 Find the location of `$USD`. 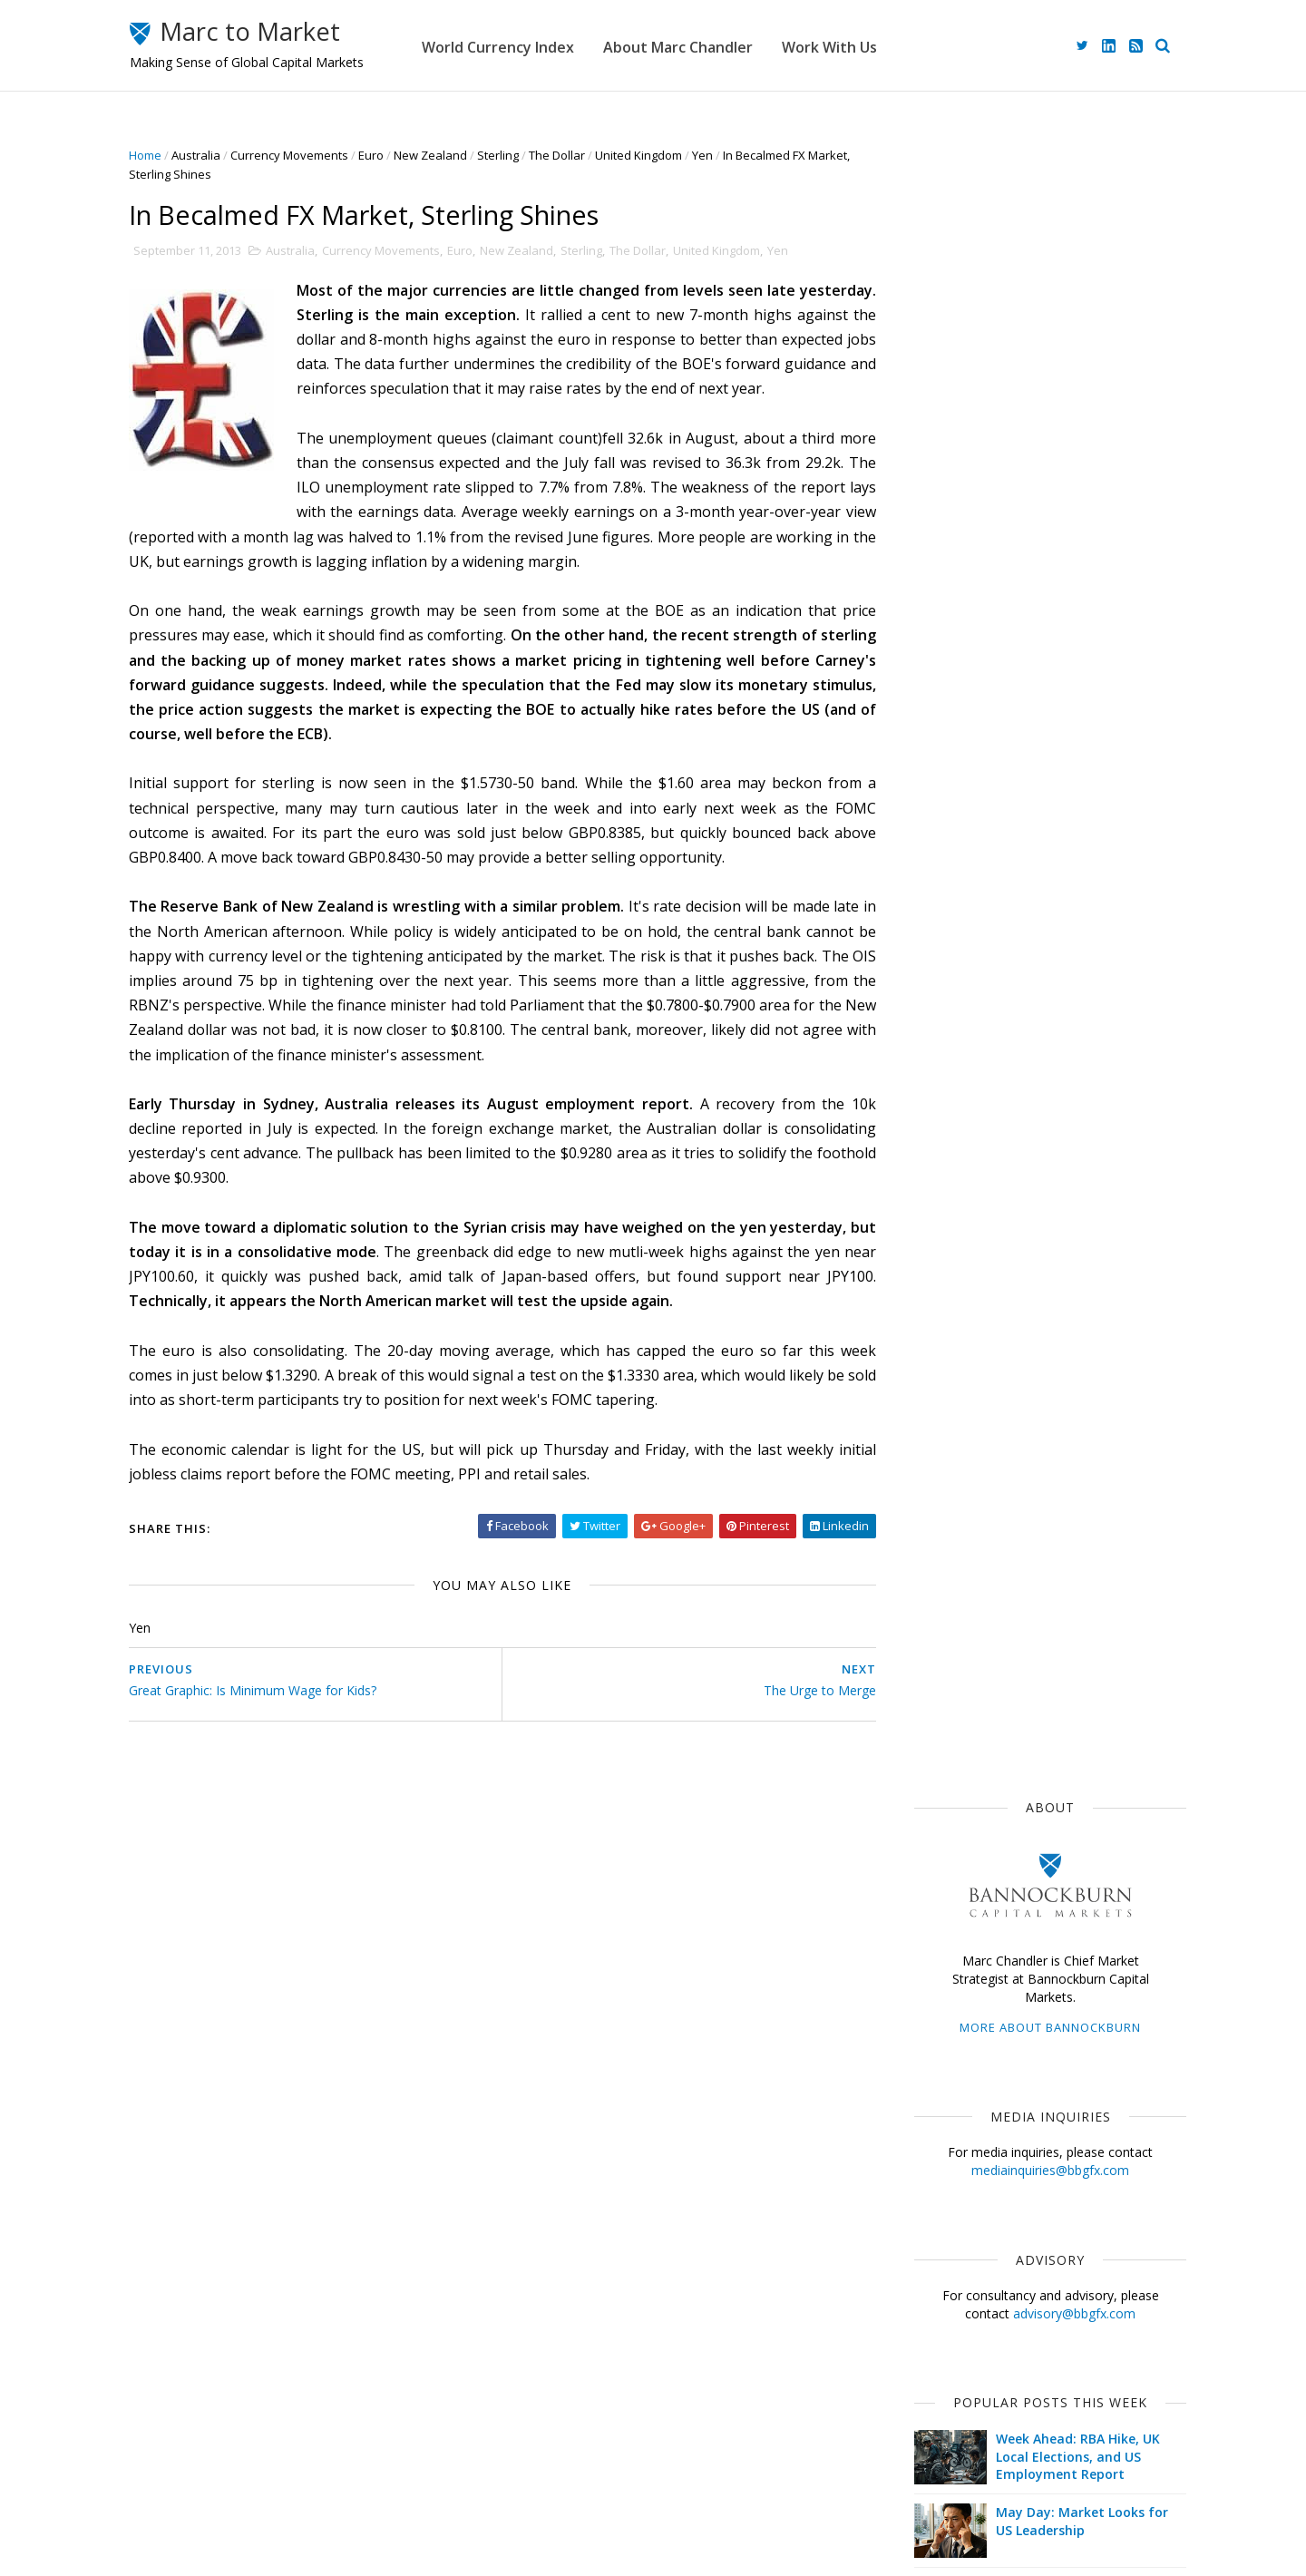

$USD is located at coordinates (913, 1164).